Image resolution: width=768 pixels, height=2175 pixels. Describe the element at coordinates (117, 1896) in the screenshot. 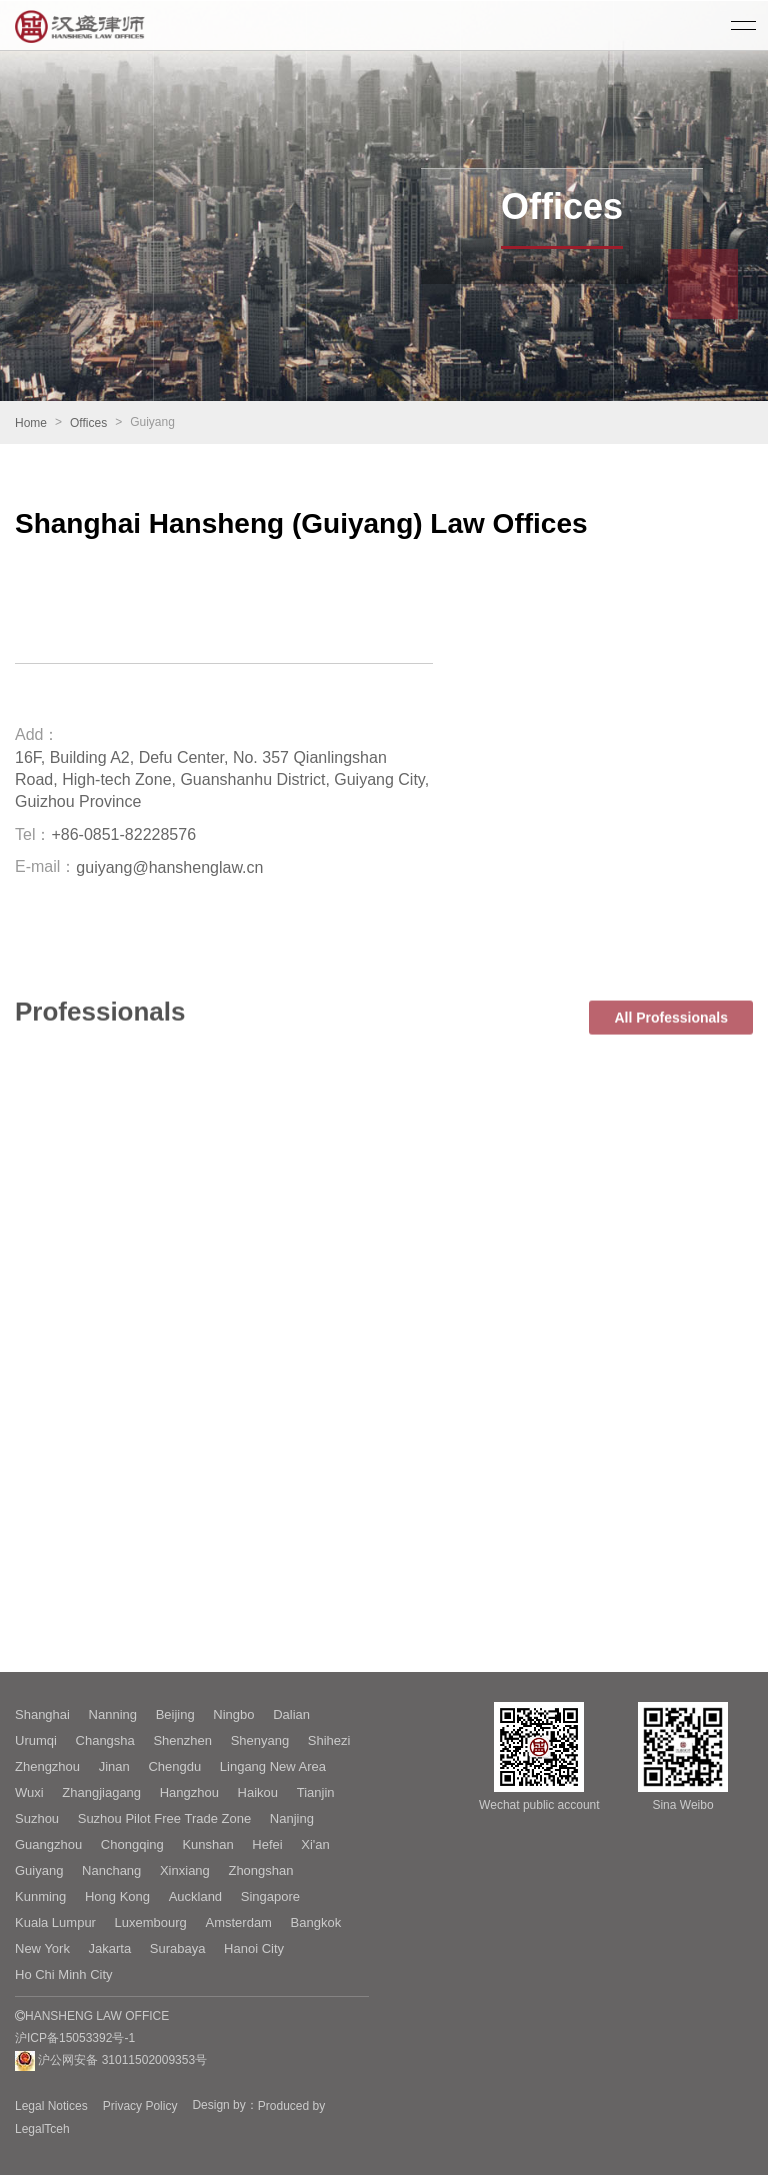

I see `Hong Kong` at that location.